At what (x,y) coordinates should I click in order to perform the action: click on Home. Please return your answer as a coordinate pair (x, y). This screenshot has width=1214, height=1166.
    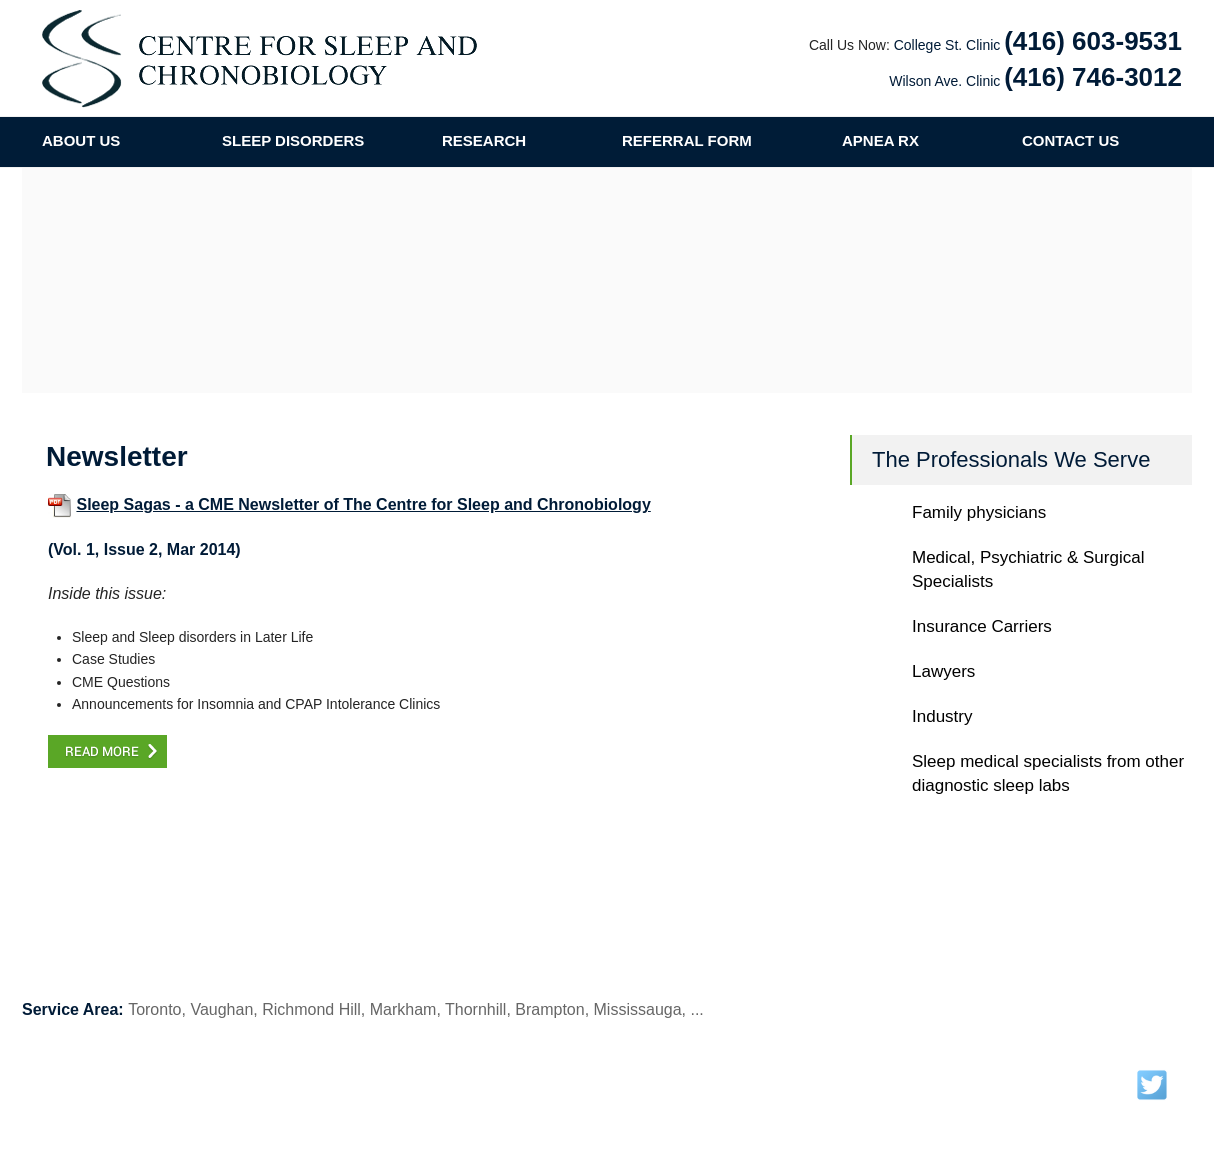
    Looking at the image, I should click on (40, 1077).